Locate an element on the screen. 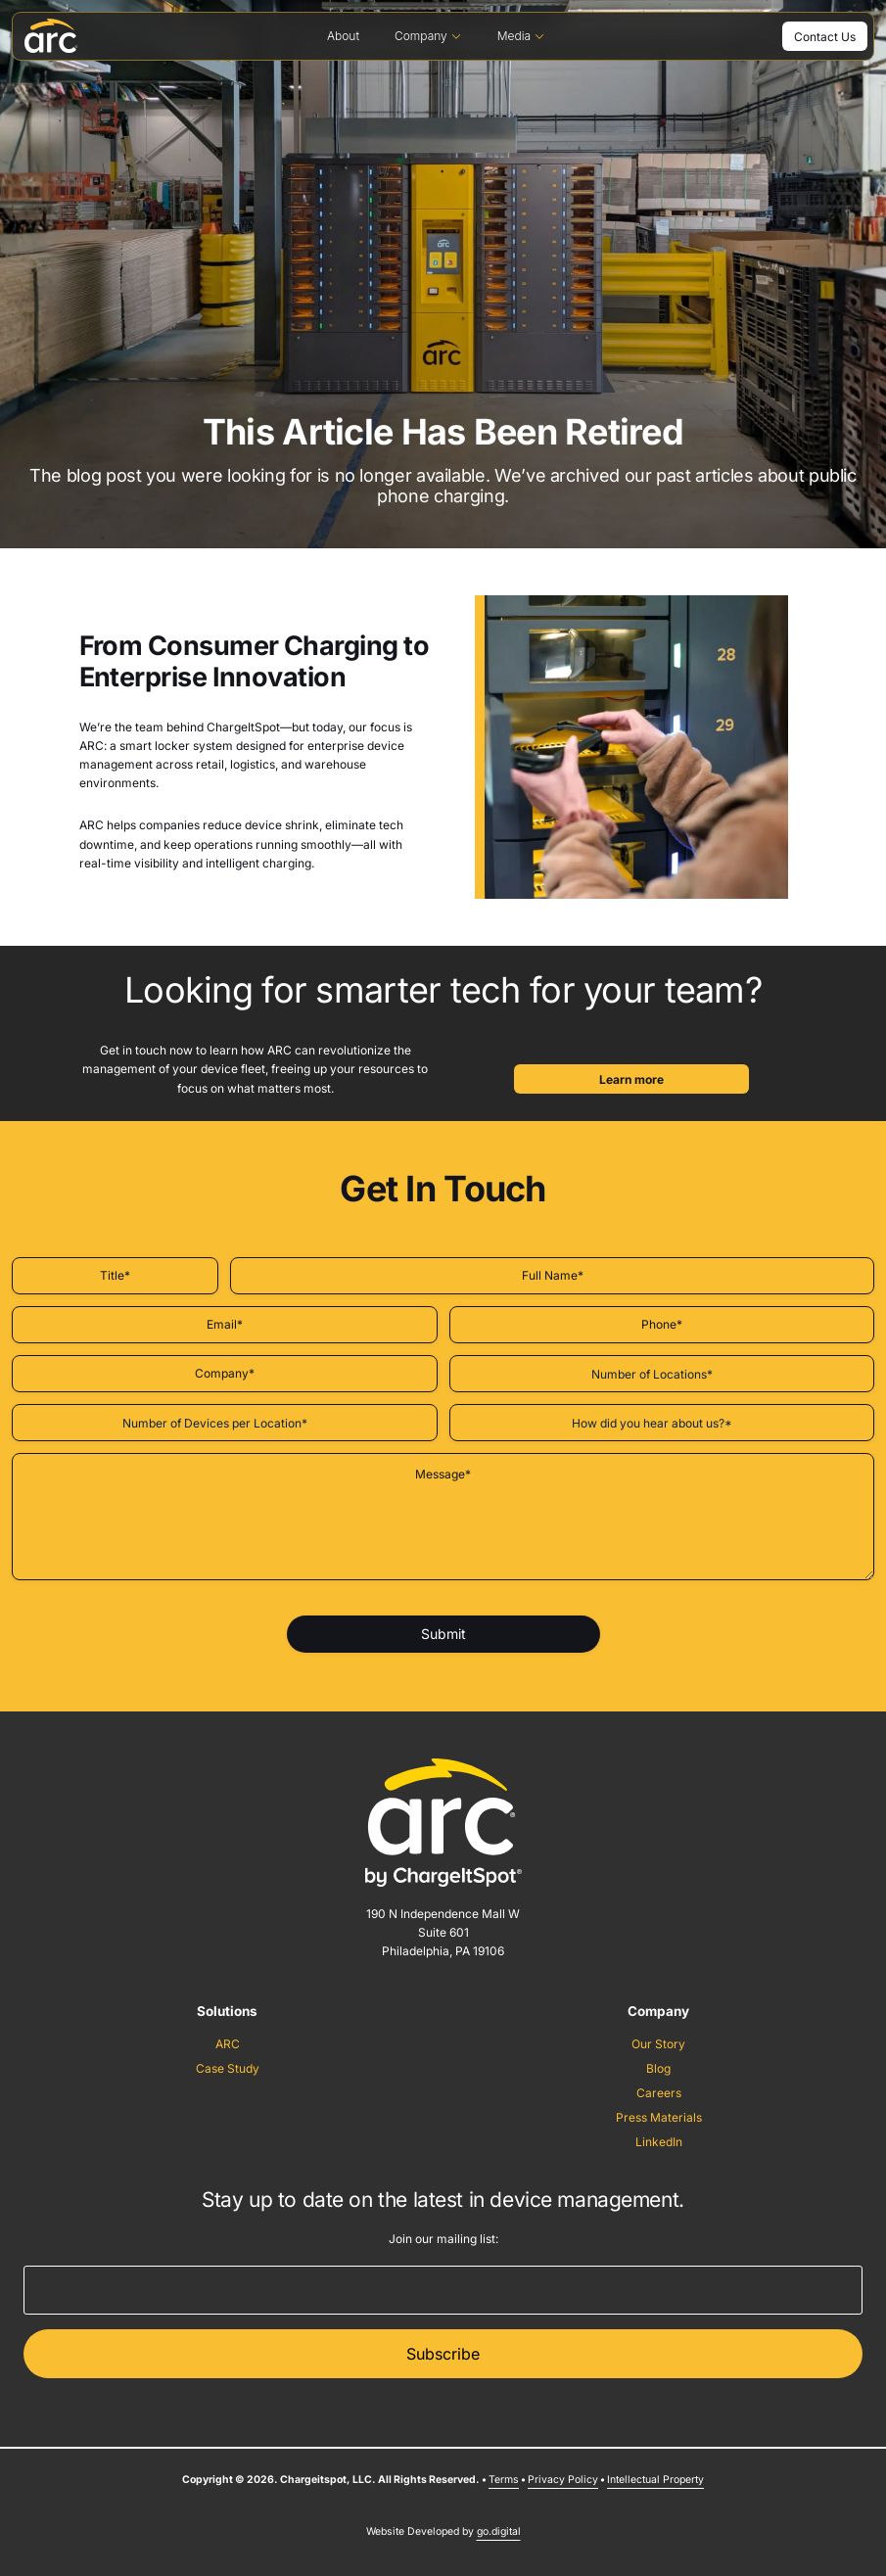 This screenshot has width=886, height=2576. Terms is located at coordinates (504, 2479).